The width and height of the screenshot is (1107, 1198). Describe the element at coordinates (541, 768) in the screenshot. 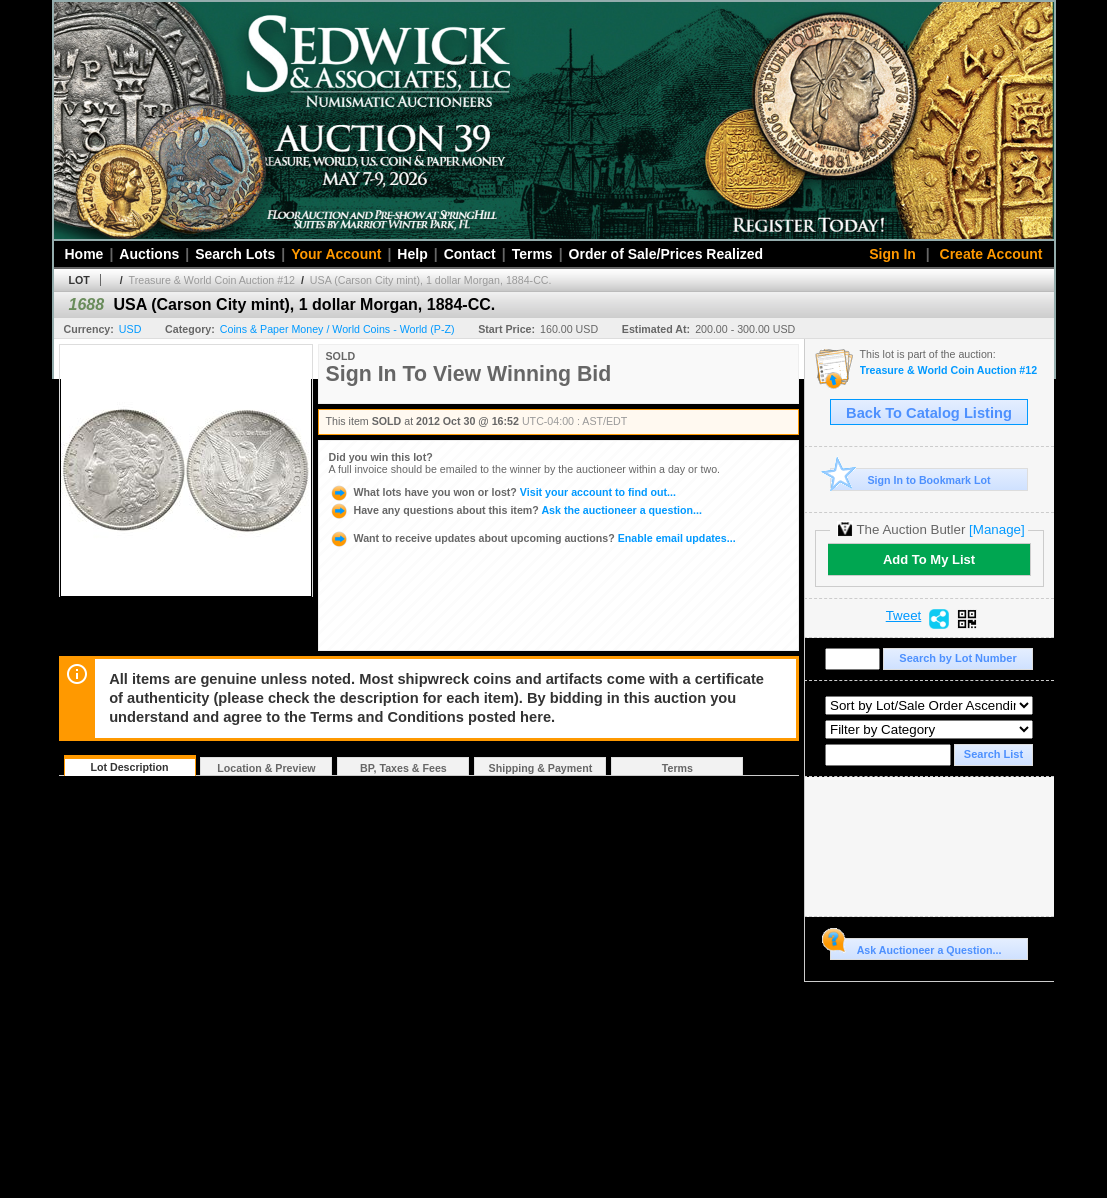

I see `Shipping & Payment` at that location.